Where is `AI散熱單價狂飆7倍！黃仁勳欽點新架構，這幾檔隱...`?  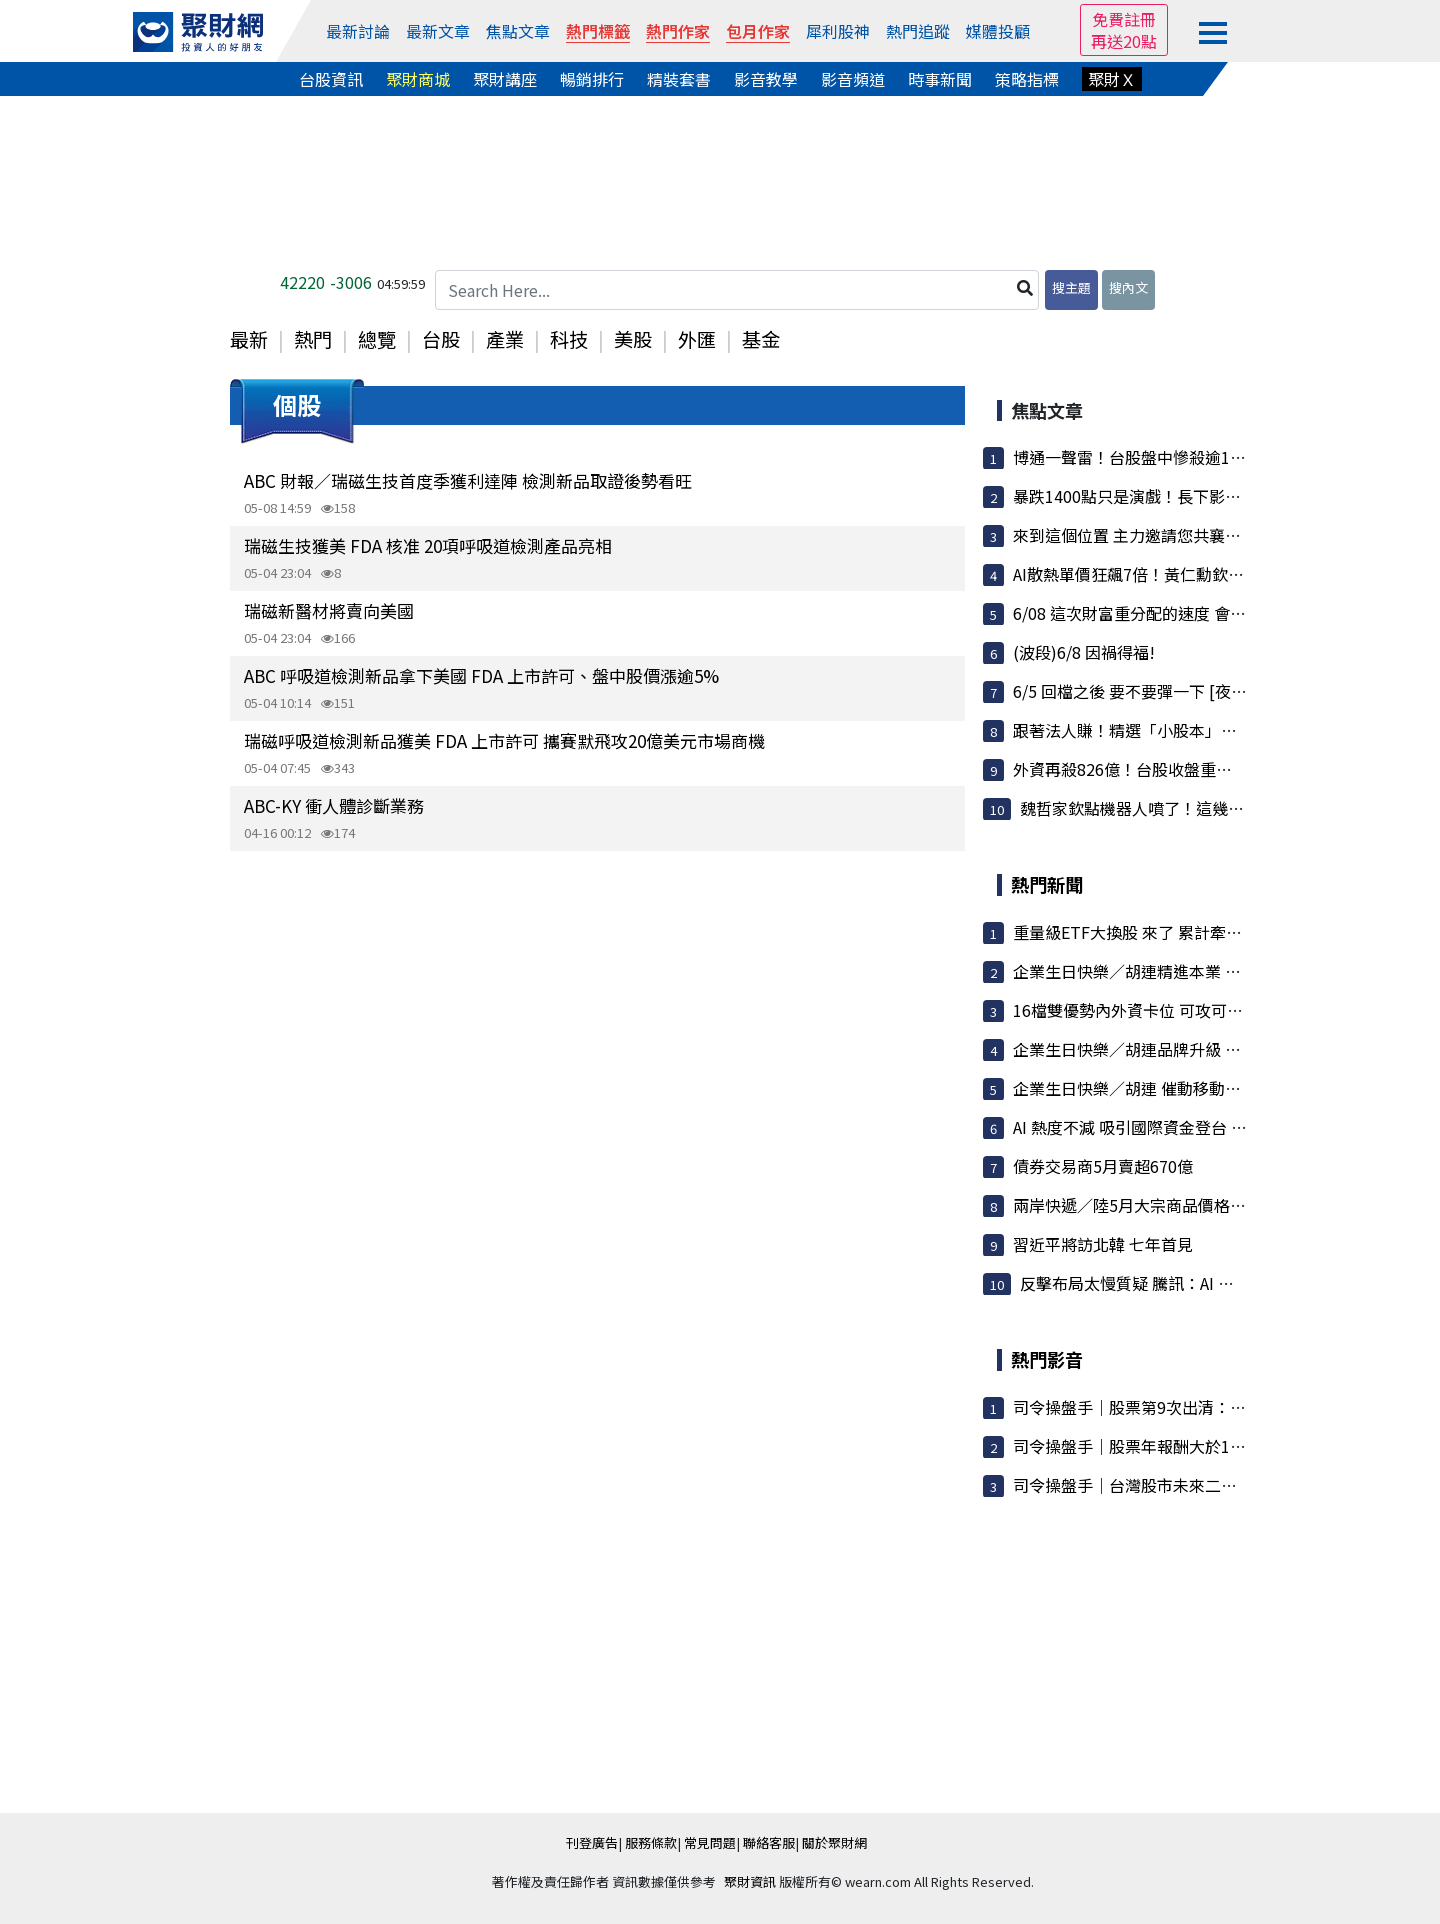
AI散熱單價狂飆7倍！黃仁勳欽點新架構，這幾檔隱... is located at coordinates (1198, 574).